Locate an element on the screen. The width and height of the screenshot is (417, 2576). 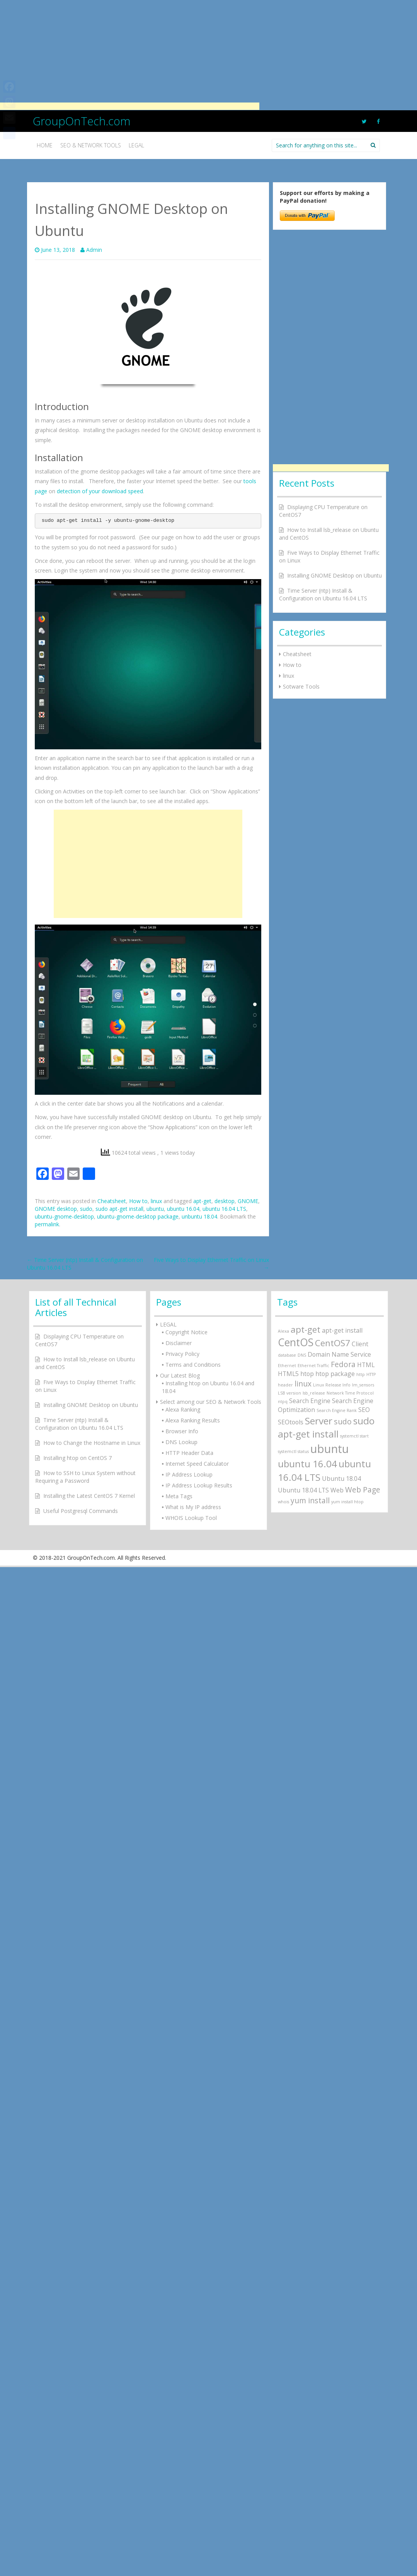
Privacy Policy is located at coordinates (182, 1353).